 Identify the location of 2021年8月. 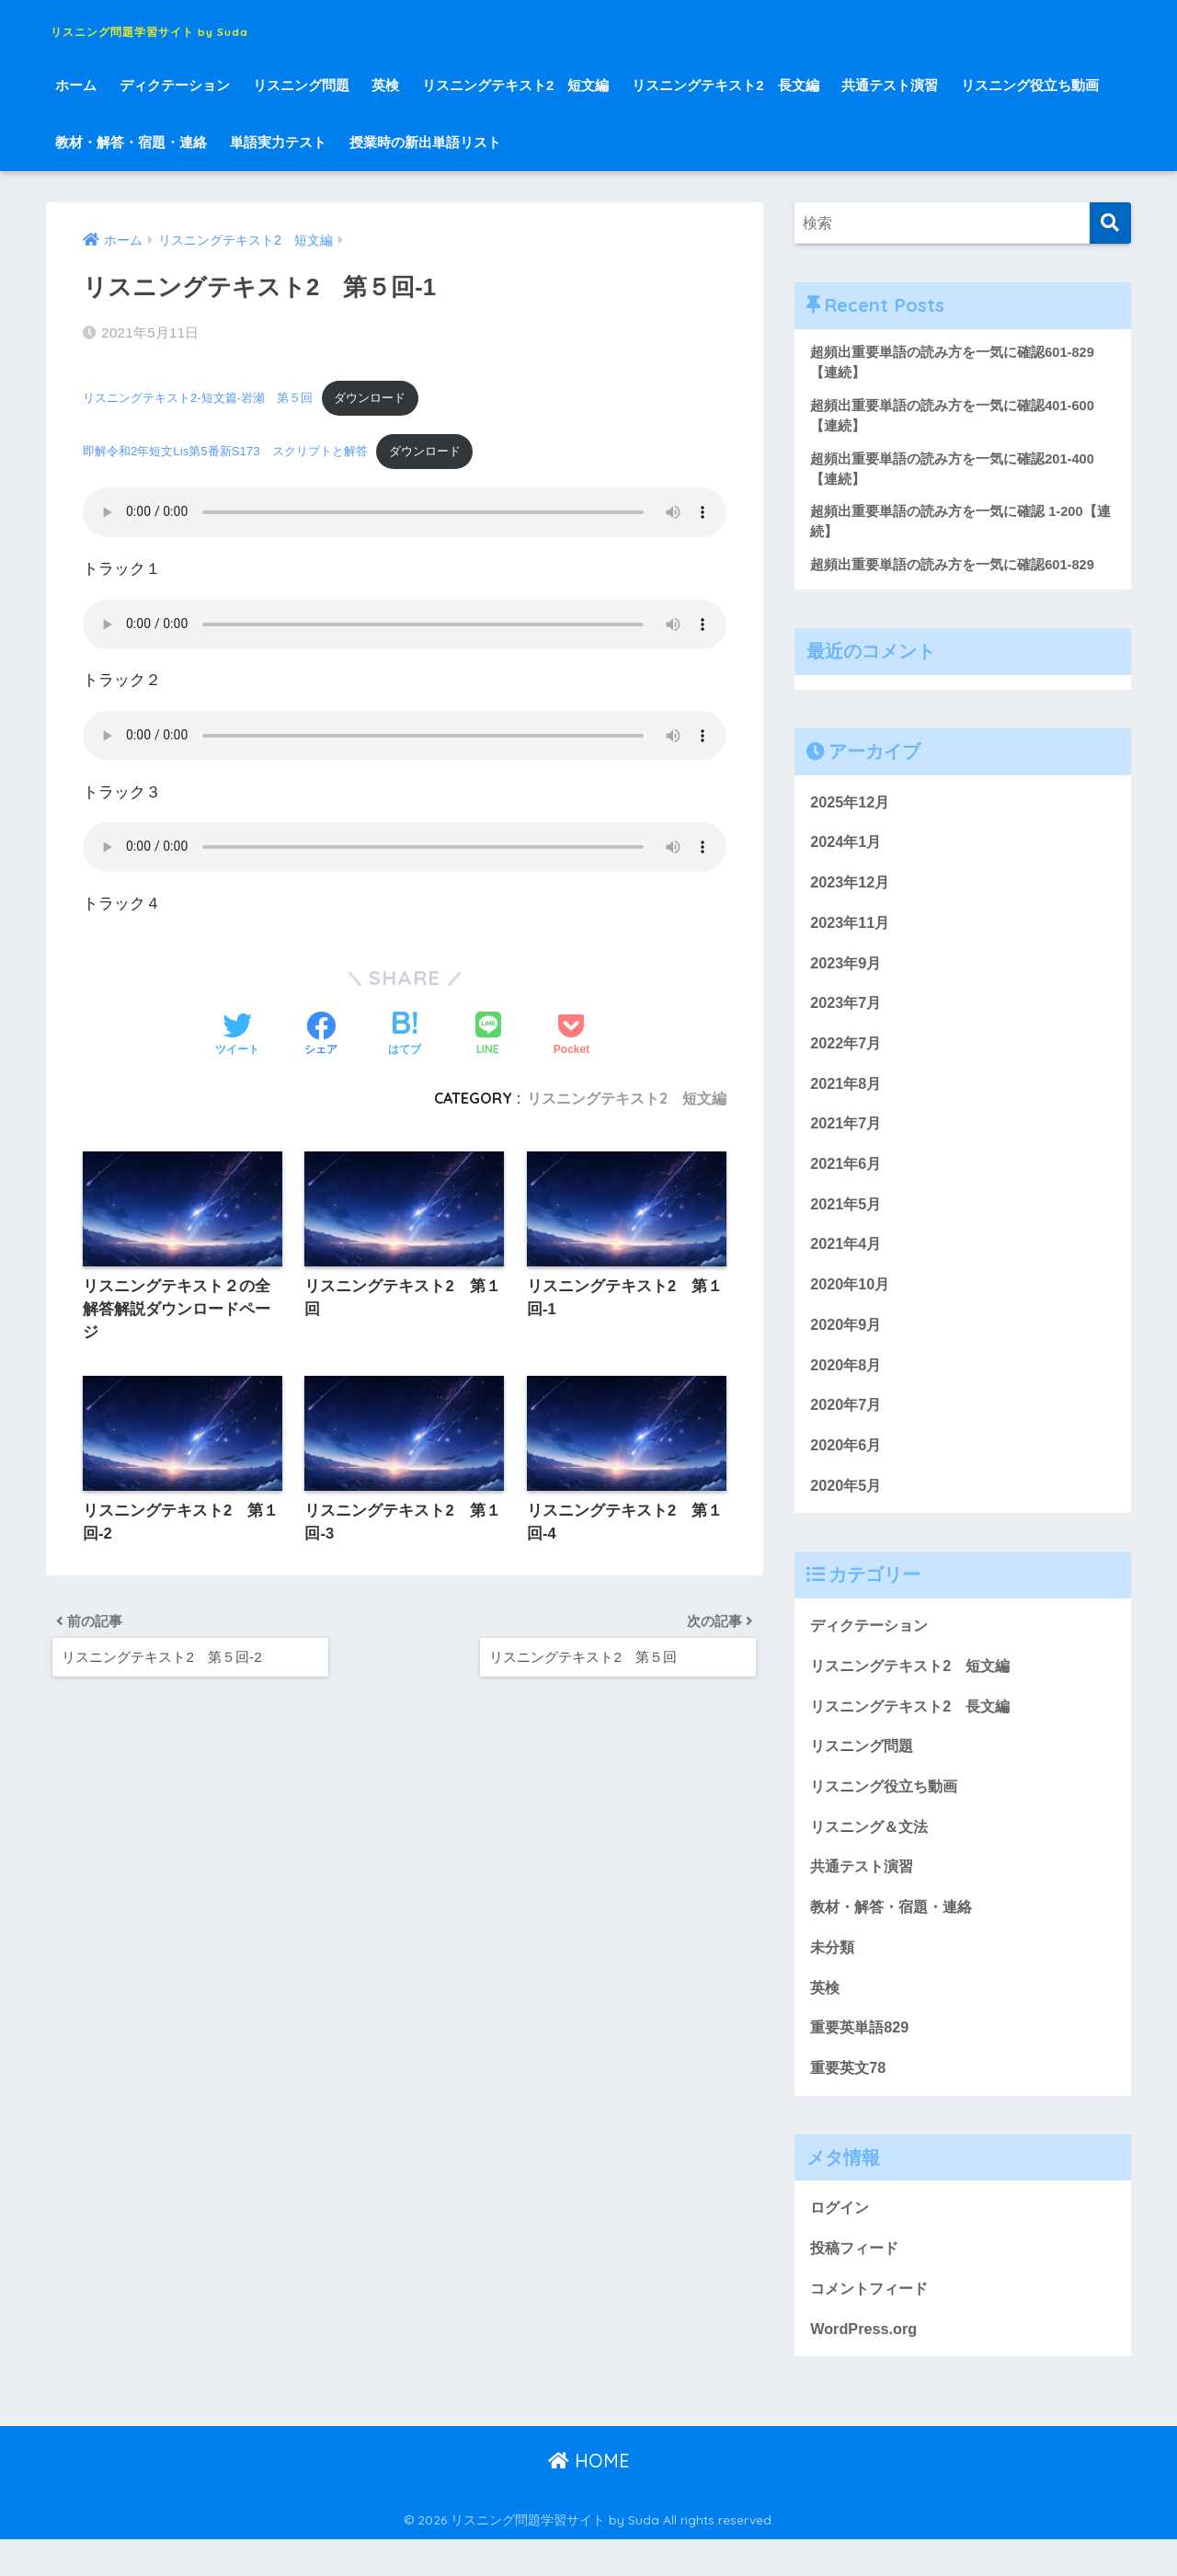
(847, 1096).